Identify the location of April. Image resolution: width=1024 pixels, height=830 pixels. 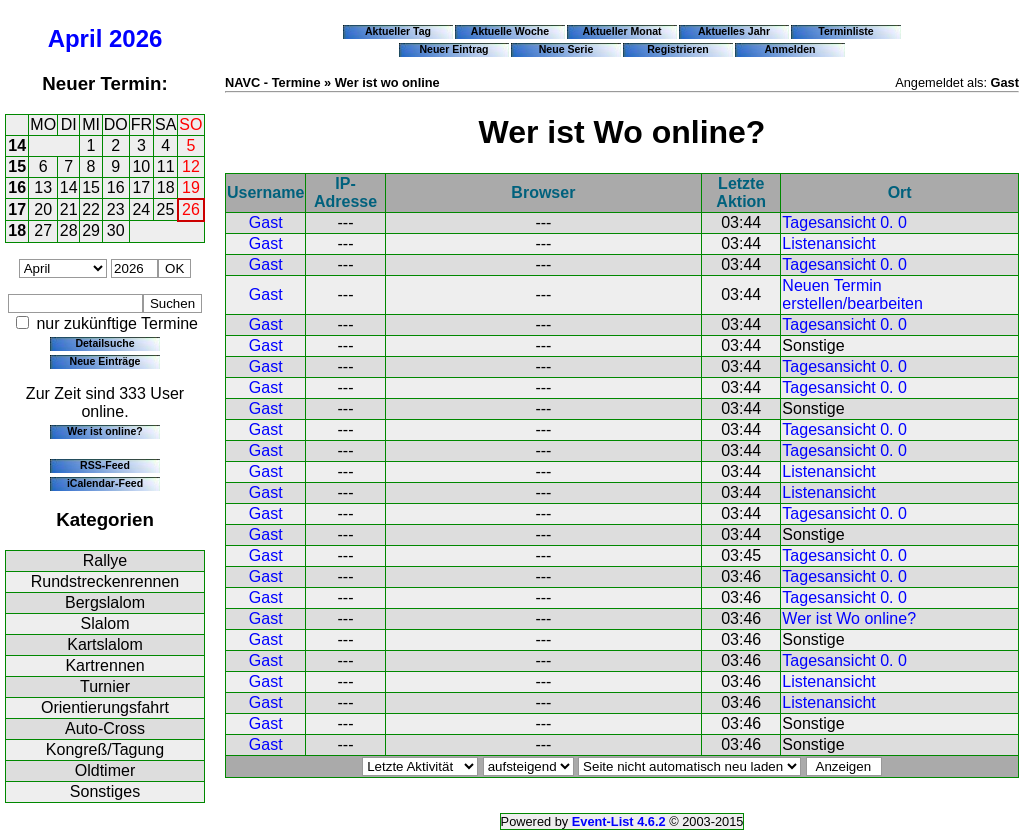
(75, 38).